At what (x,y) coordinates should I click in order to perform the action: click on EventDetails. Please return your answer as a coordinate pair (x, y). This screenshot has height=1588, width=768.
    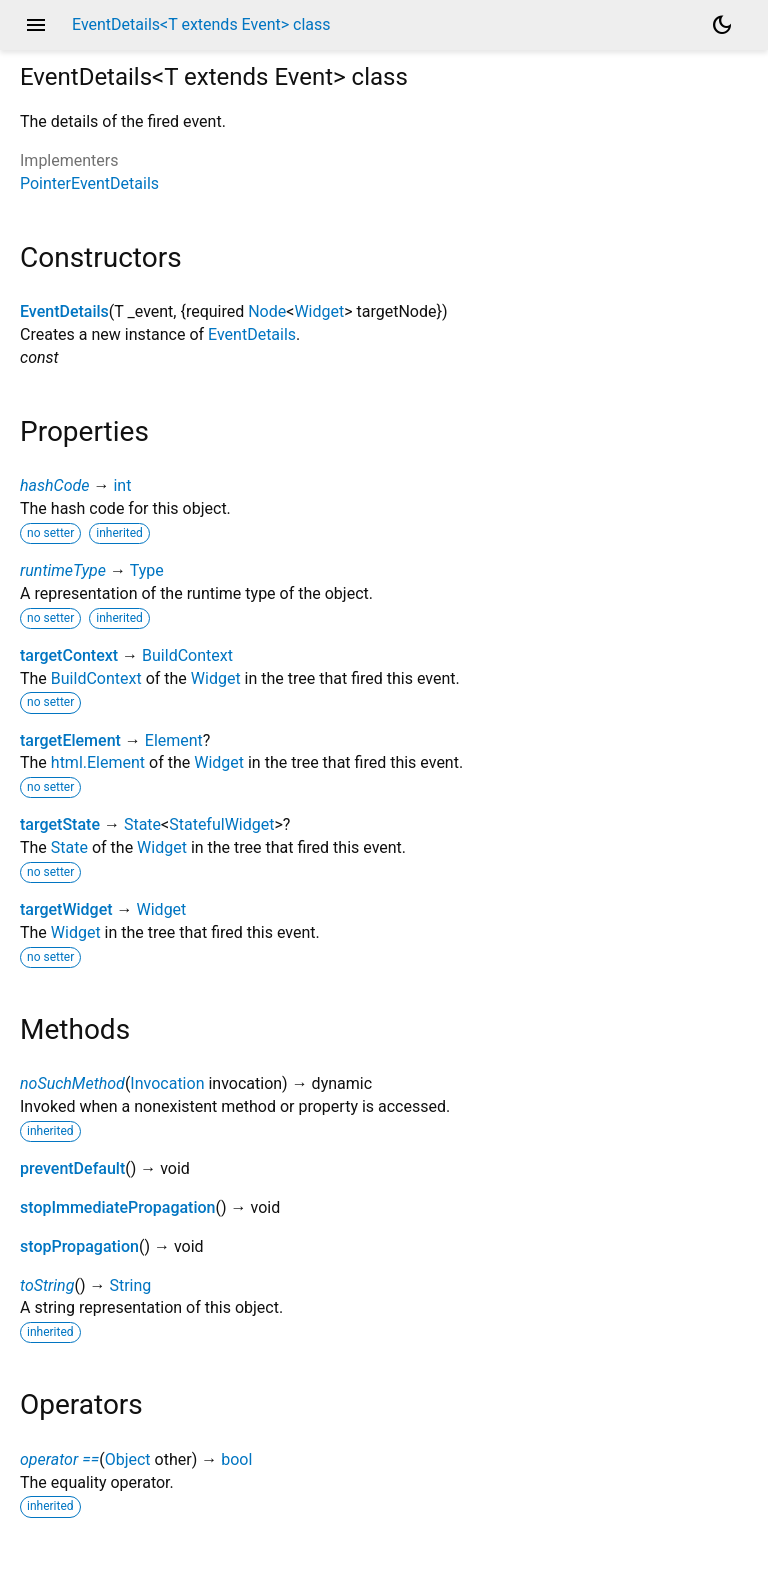
    Looking at the image, I should click on (64, 311).